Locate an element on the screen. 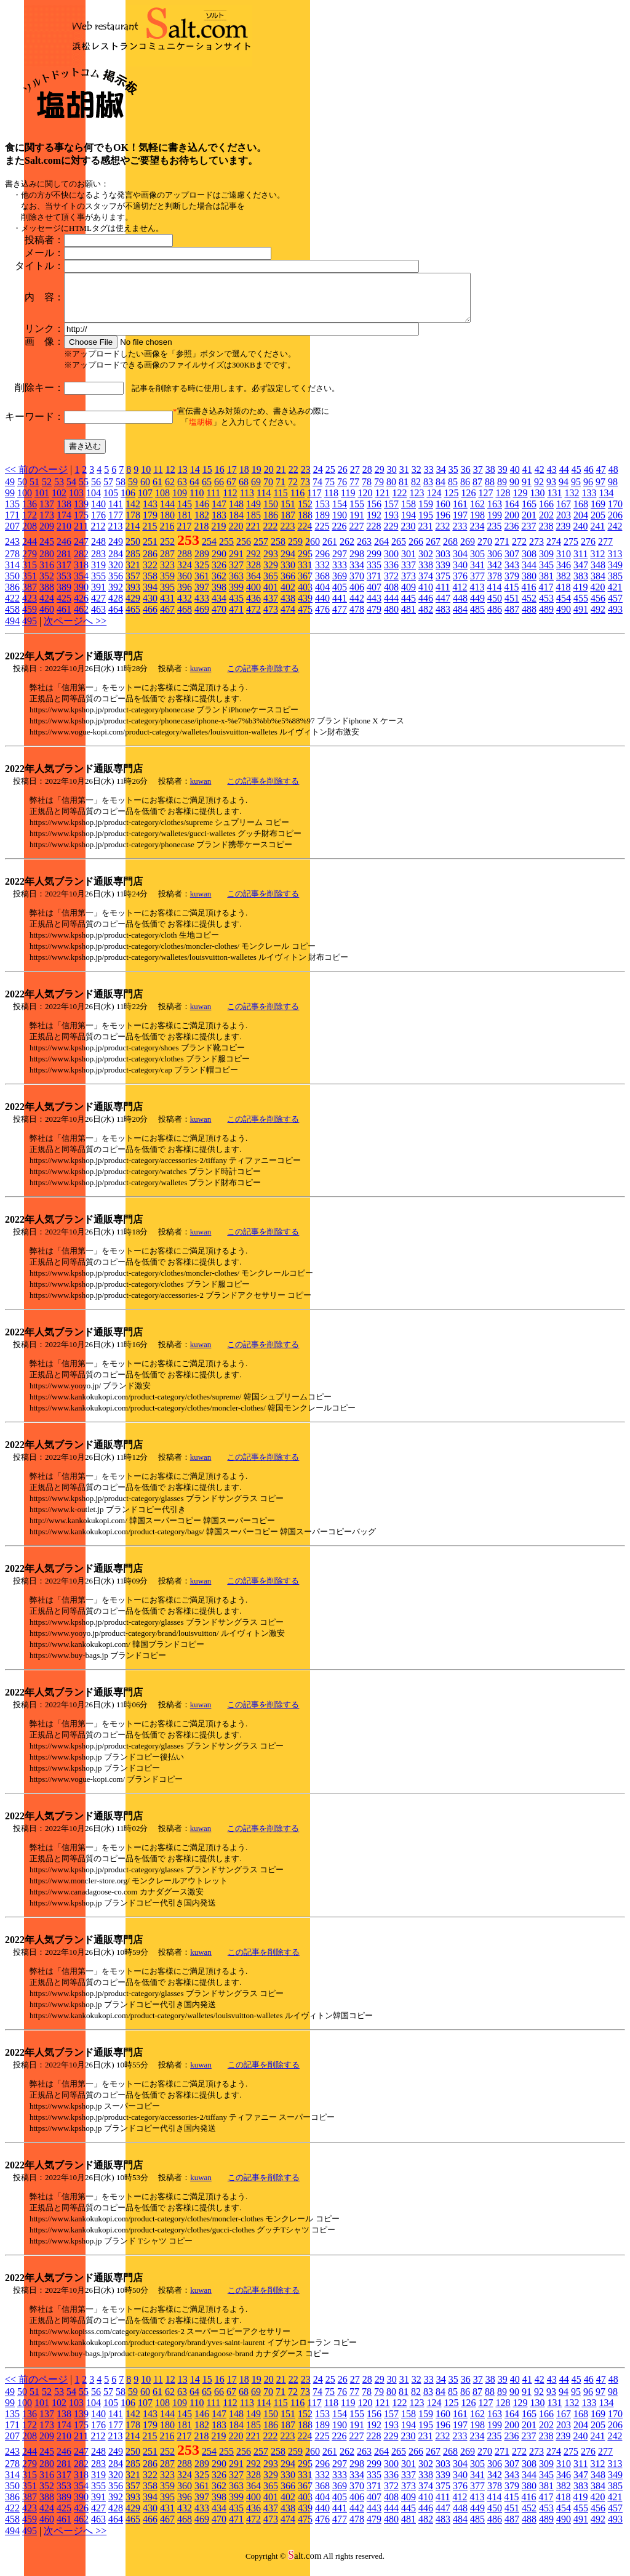 This screenshot has width=630, height=2576. 271 is located at coordinates (502, 550).